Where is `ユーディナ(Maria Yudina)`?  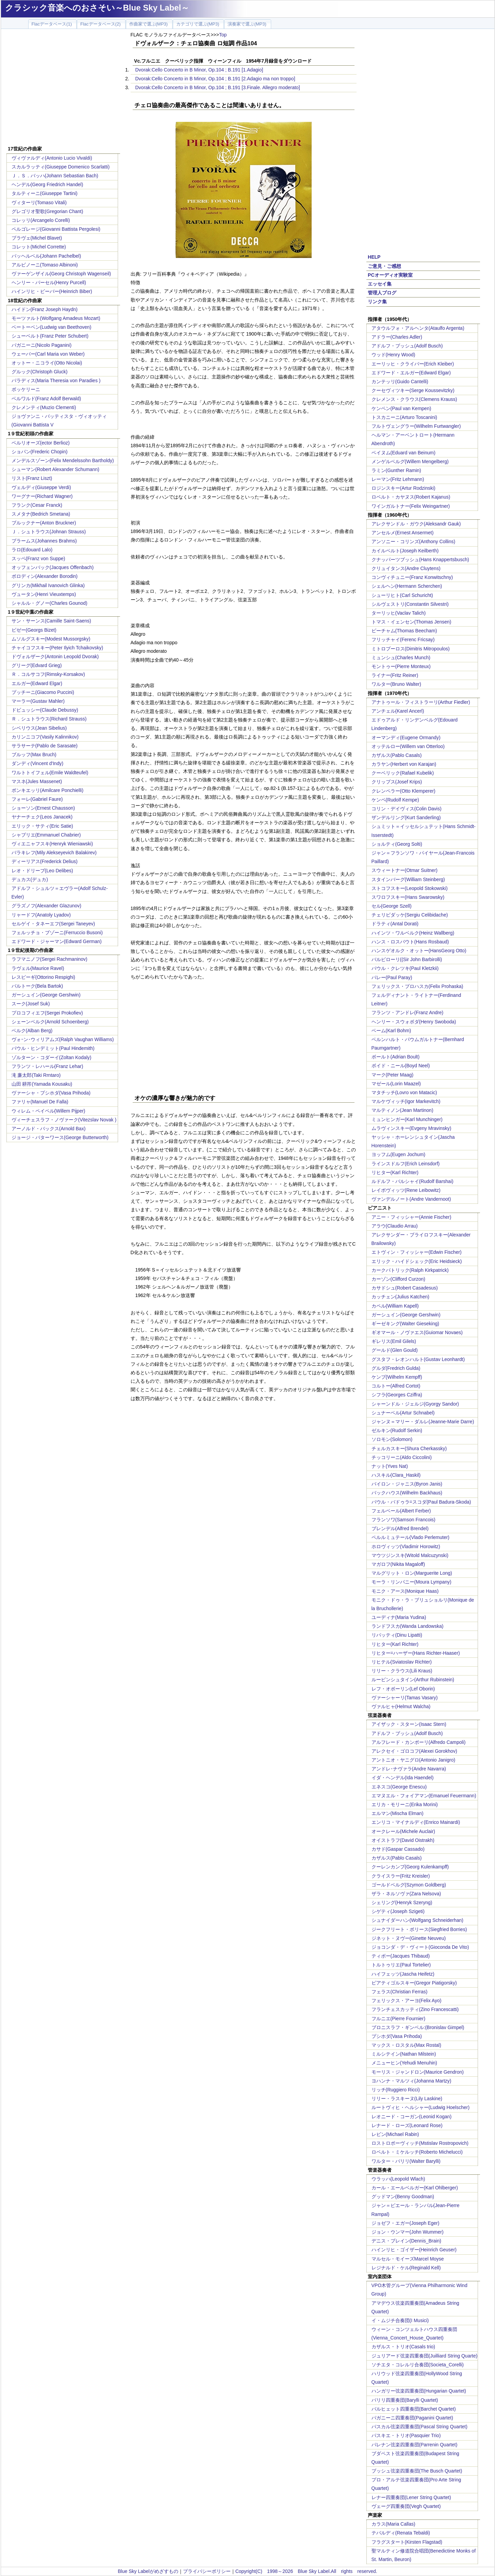 ユーディナ(Maria Yudina) is located at coordinates (399, 1617).